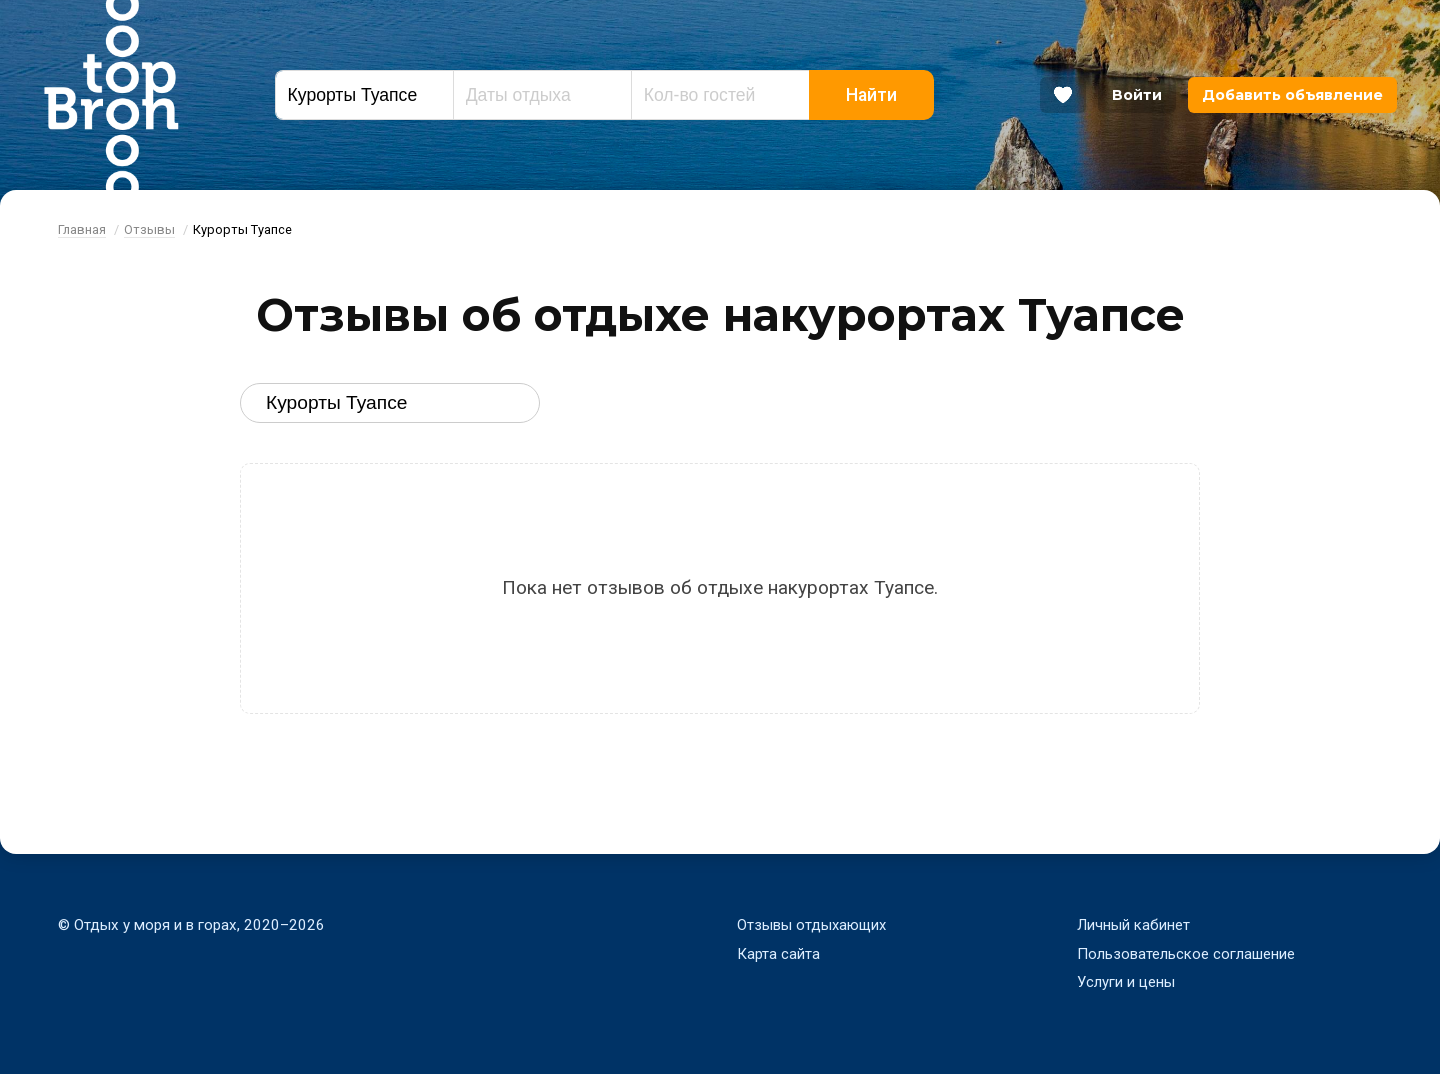 The height and width of the screenshot is (1074, 1440). What do you see at coordinates (1137, 95) in the screenshot?
I see `Войти` at bounding box center [1137, 95].